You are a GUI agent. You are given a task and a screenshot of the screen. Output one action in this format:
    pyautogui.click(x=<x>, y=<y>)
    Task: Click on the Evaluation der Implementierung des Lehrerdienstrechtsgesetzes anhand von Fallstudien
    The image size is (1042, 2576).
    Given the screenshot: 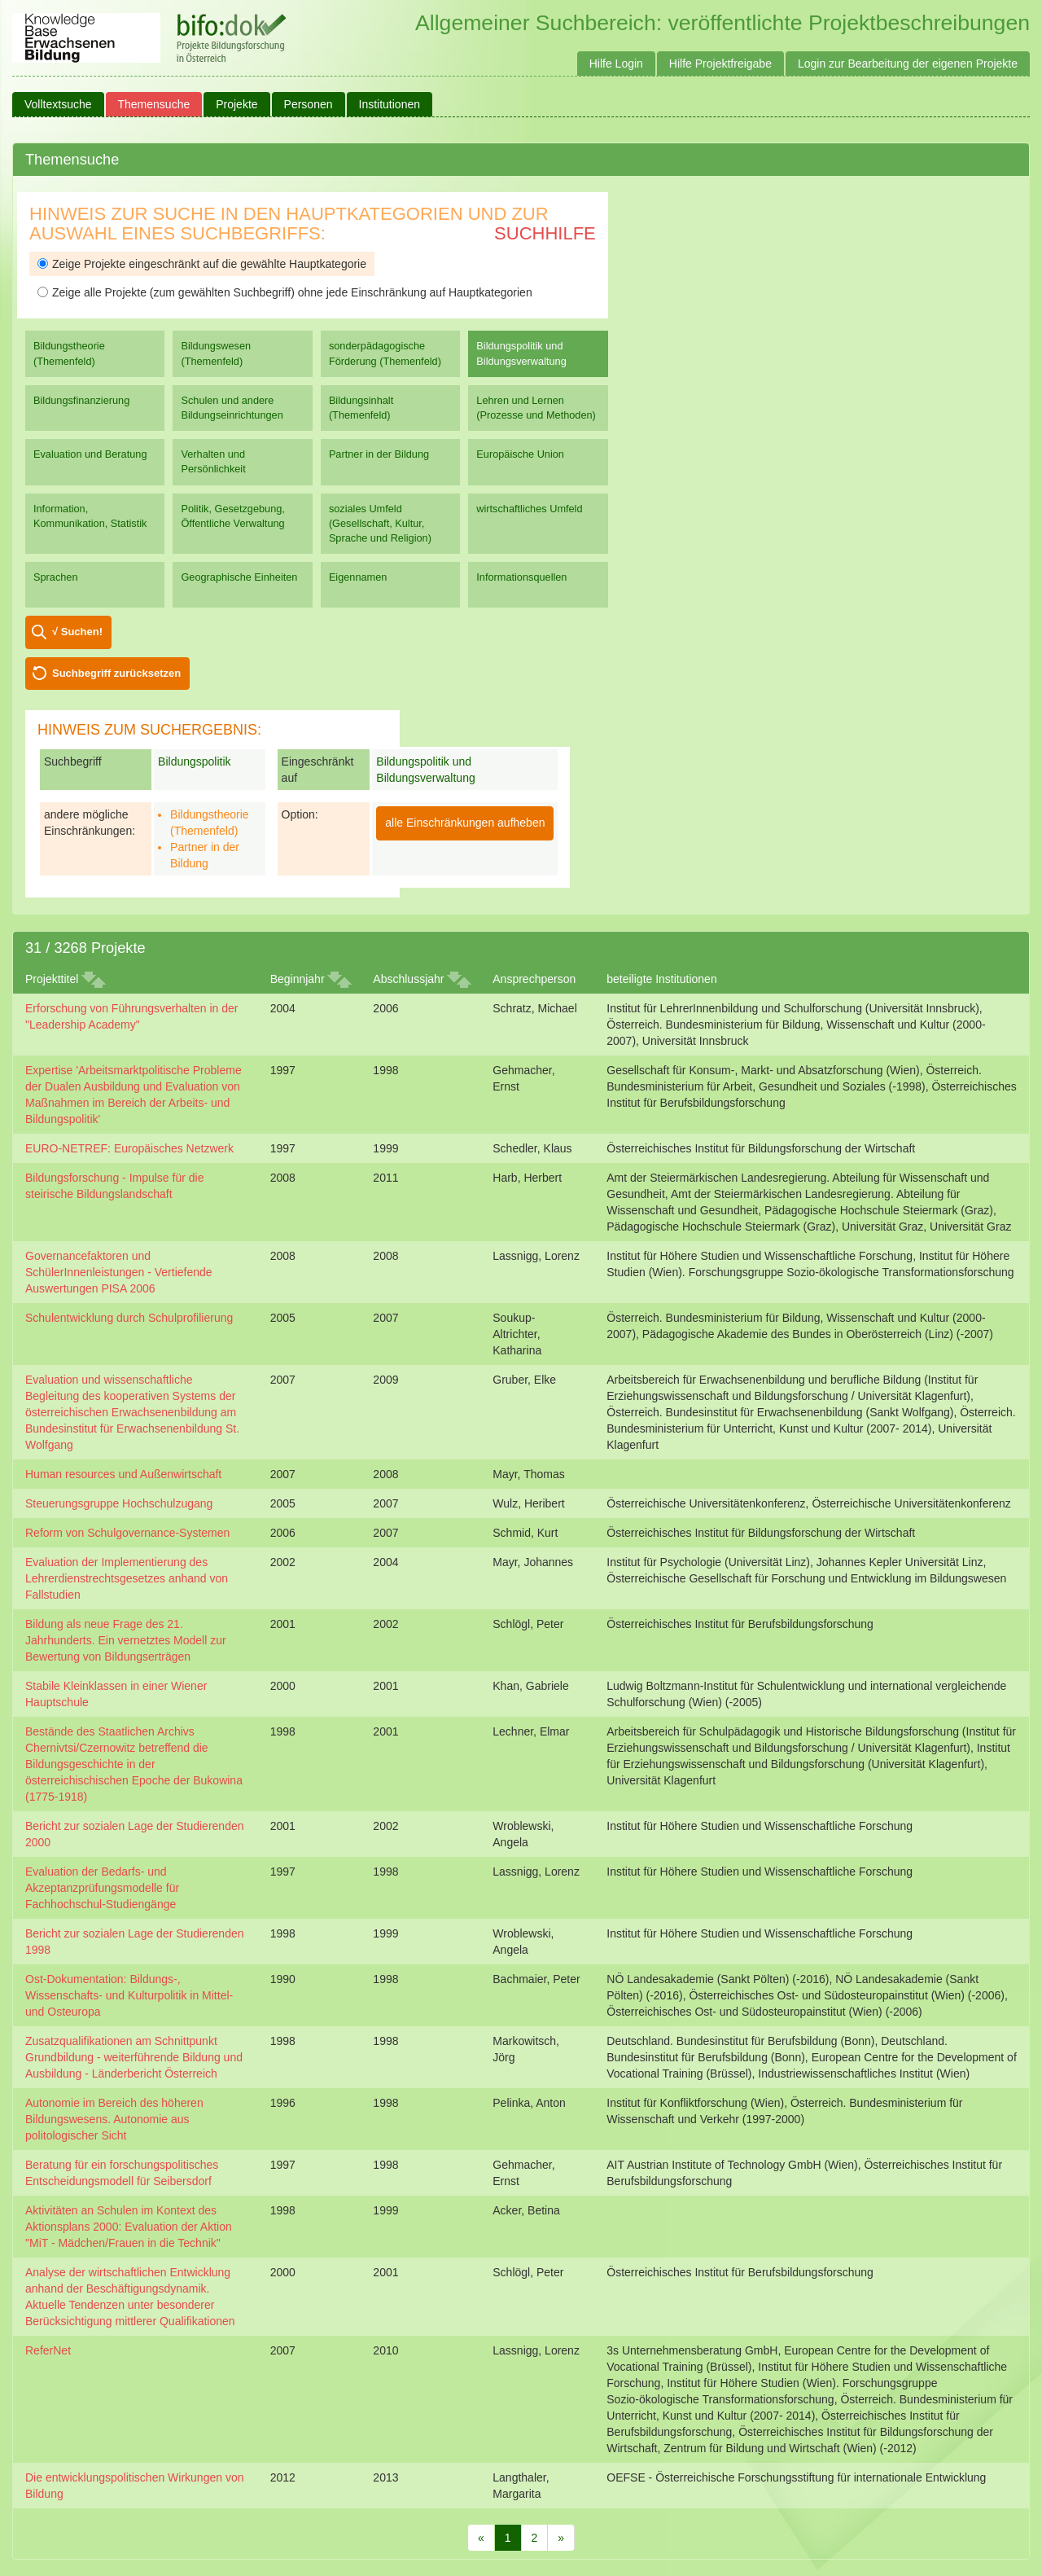 What is the action you would take?
    pyautogui.click(x=126, y=1578)
    